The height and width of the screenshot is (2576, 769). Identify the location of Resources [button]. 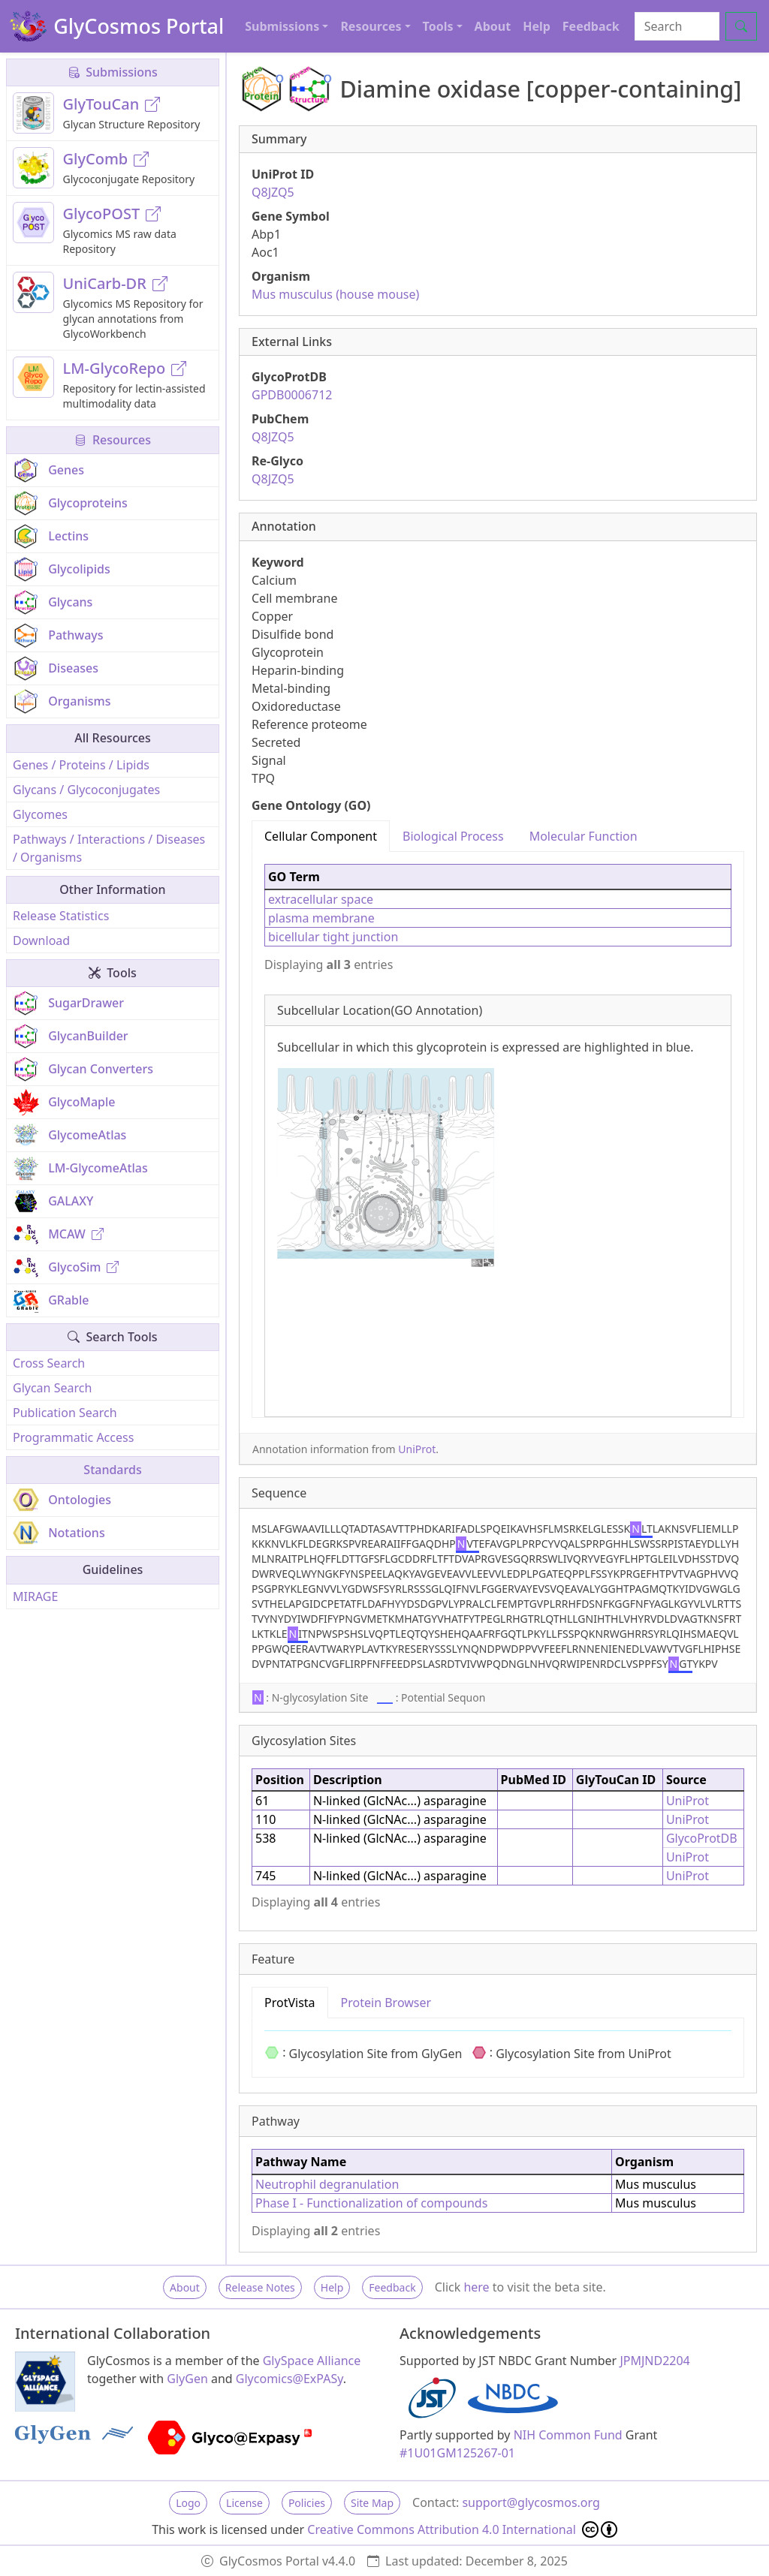
(370, 26).